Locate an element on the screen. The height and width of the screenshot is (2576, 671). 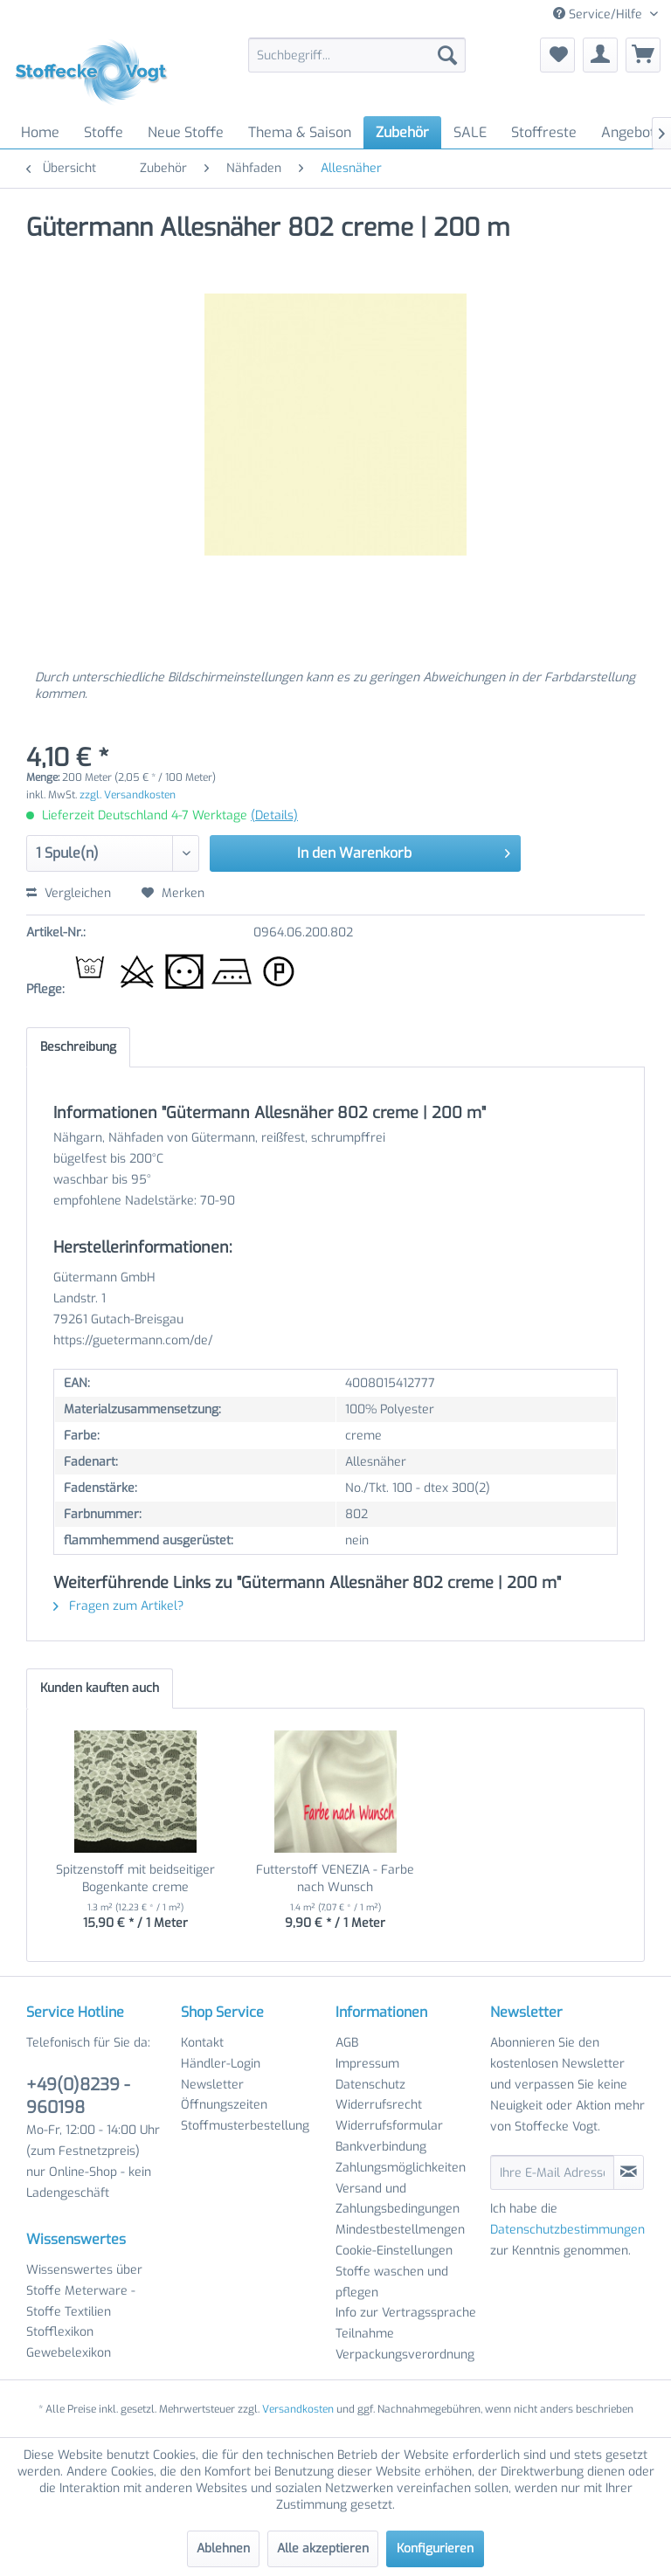
Impressum is located at coordinates (367, 2063).